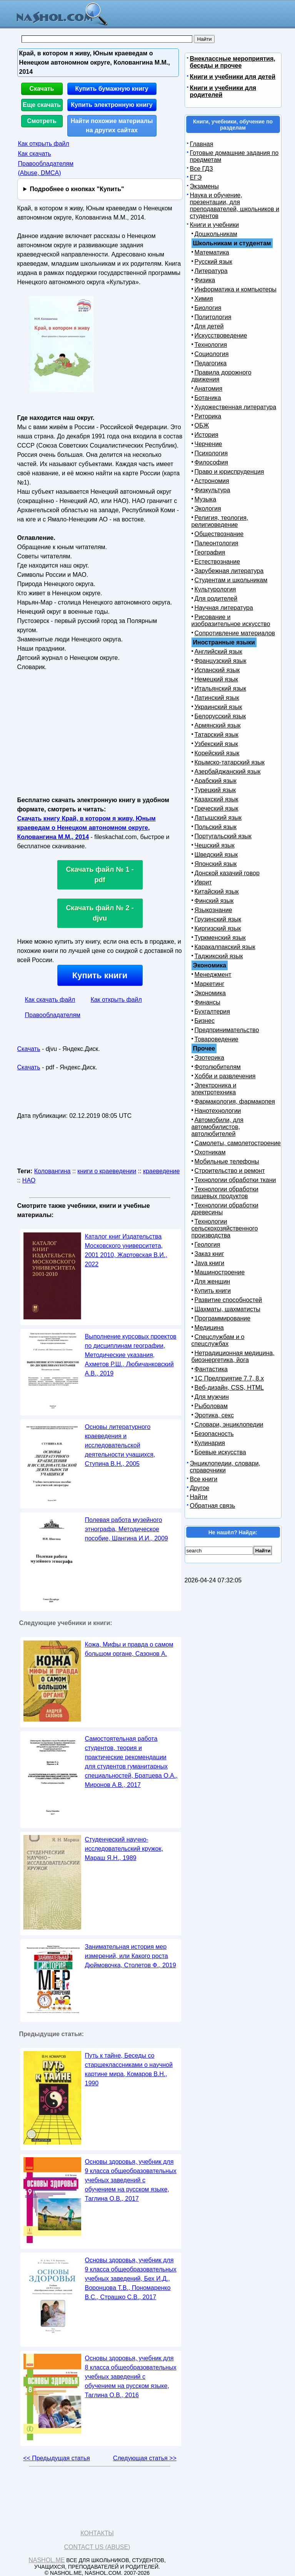  Describe the element at coordinates (214, 1415) in the screenshot. I see `Эротика, секс` at that location.